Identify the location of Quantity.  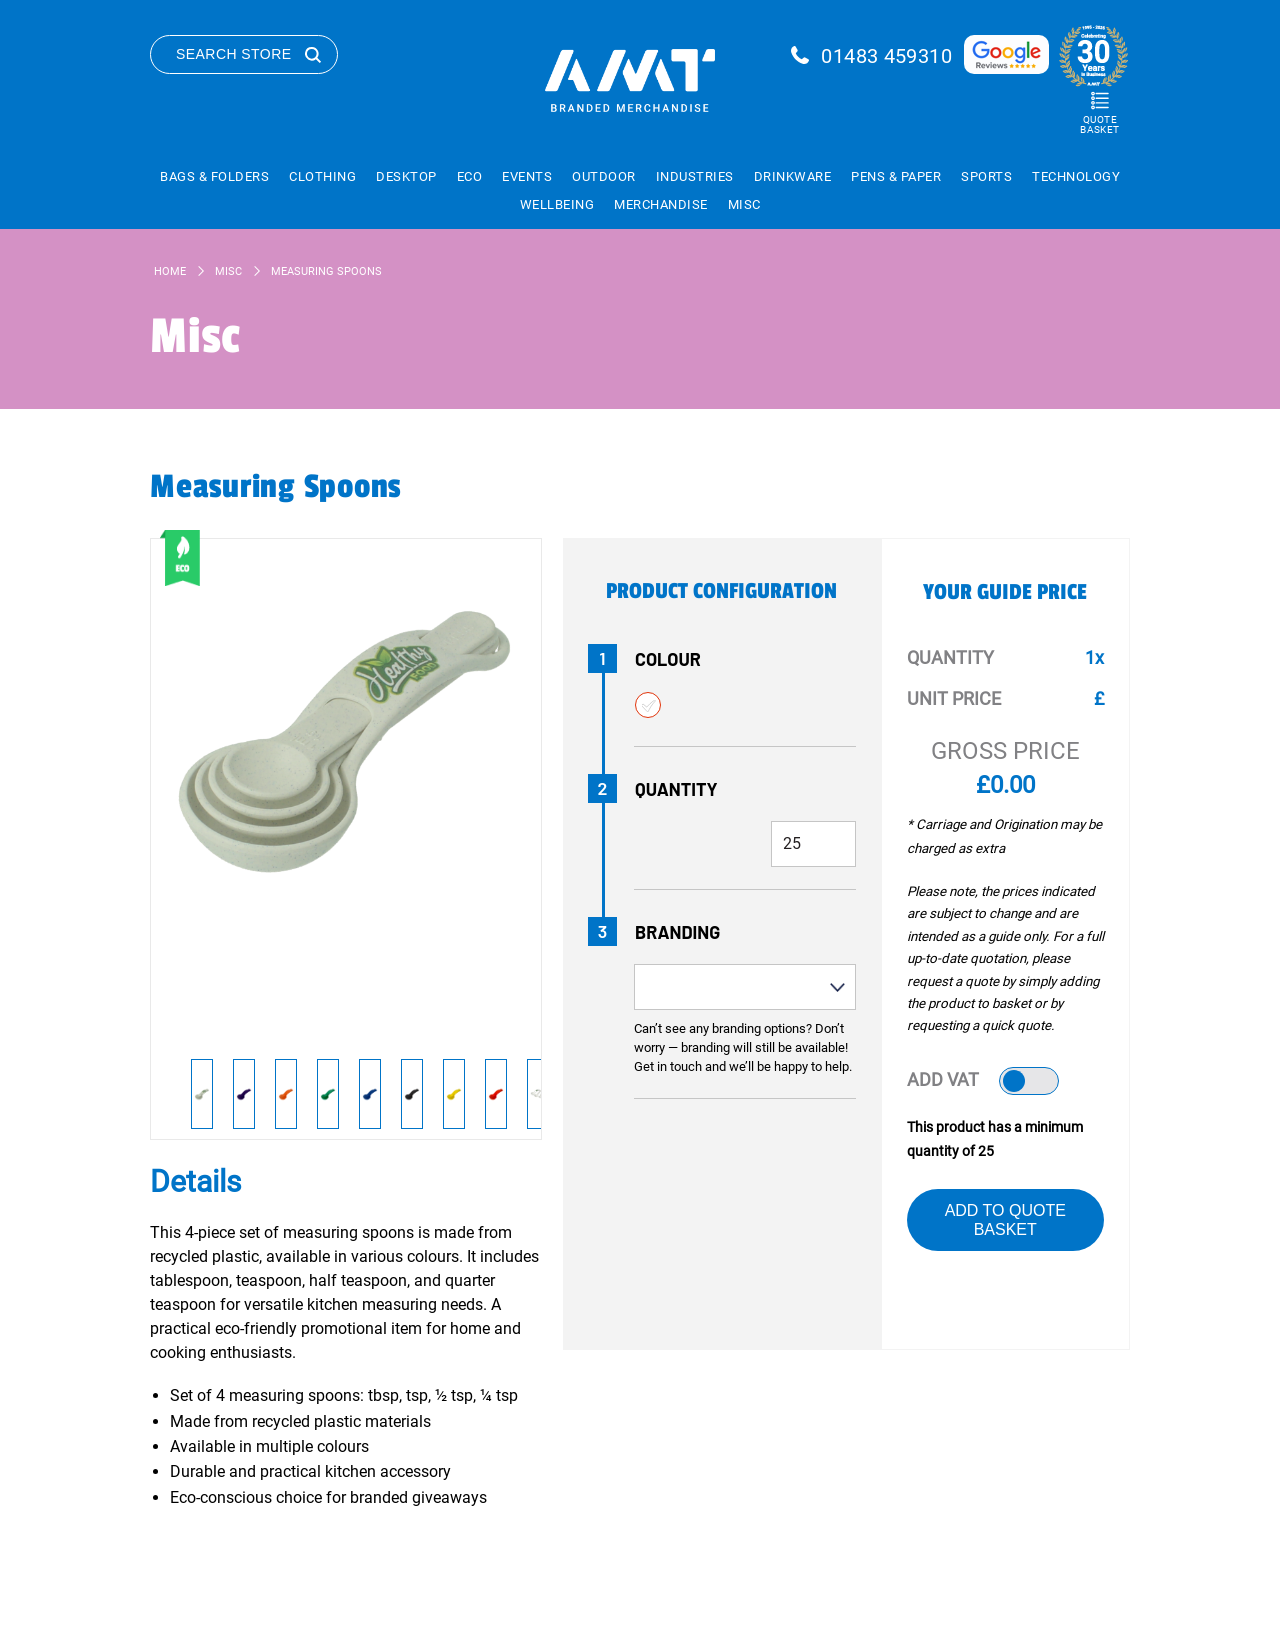
(676, 789).